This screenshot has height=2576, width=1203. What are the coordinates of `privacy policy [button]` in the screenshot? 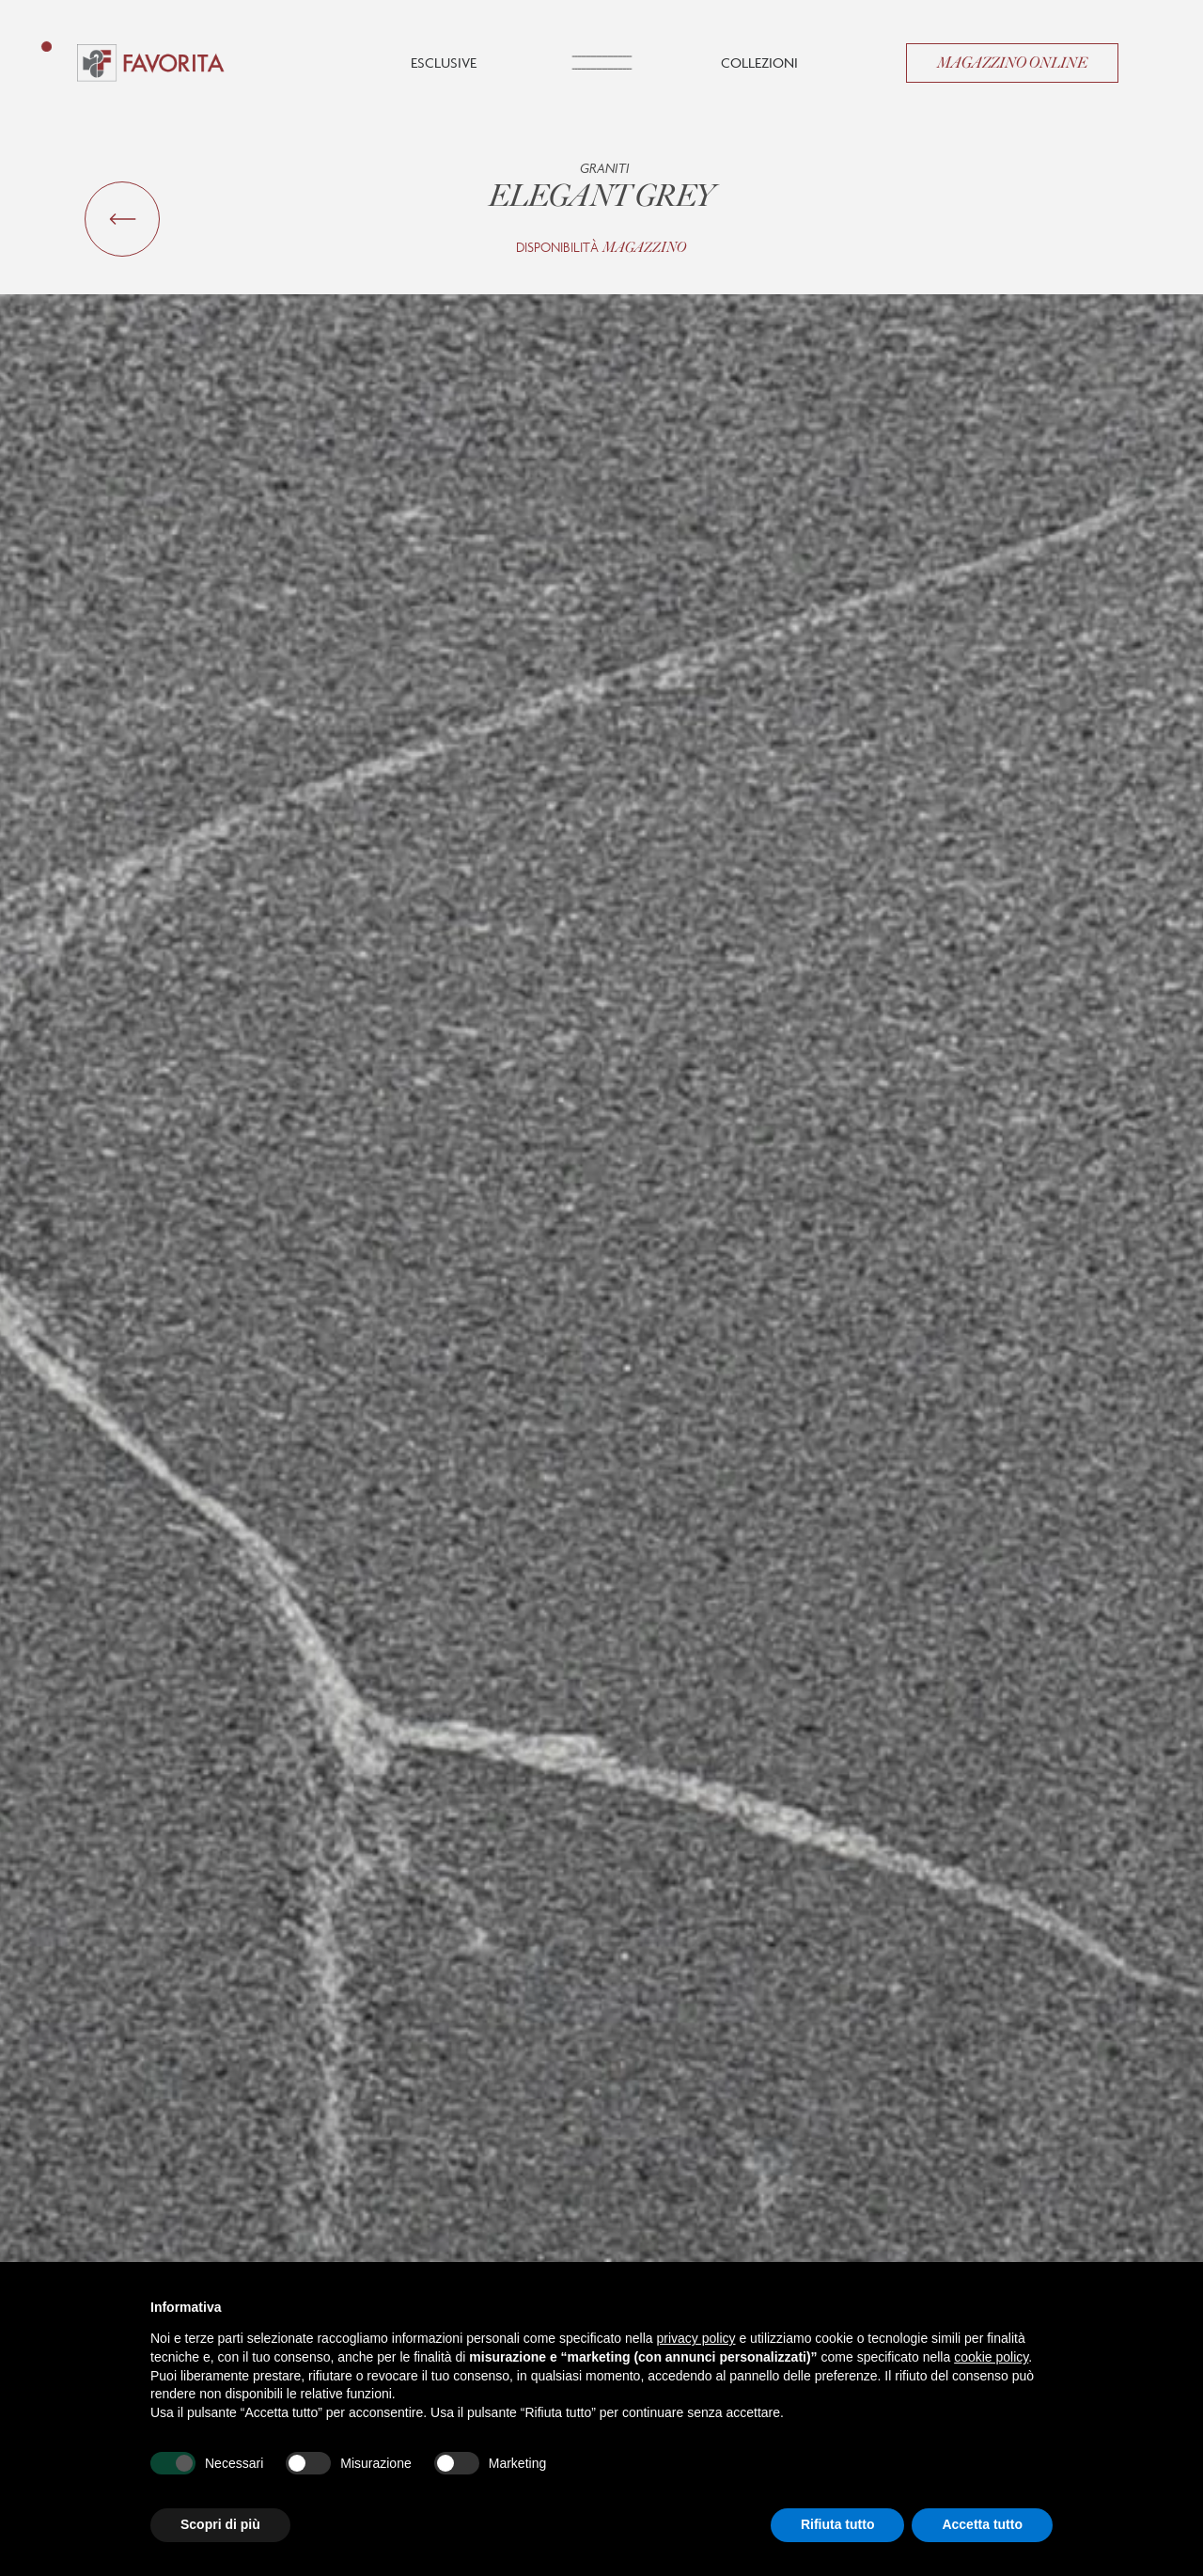 It's located at (696, 2338).